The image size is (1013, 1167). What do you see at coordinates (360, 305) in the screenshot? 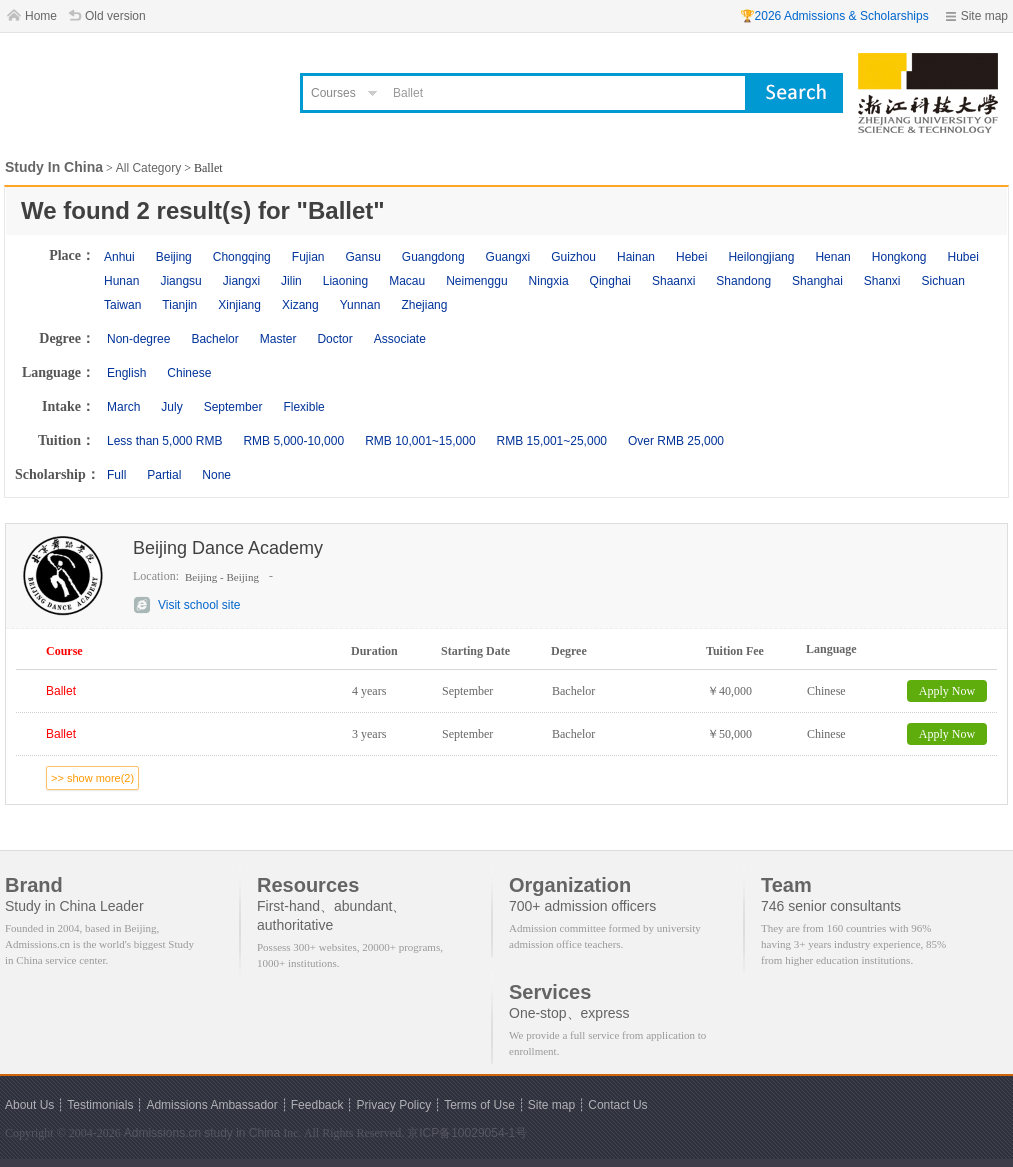
I see `Yunnan` at bounding box center [360, 305].